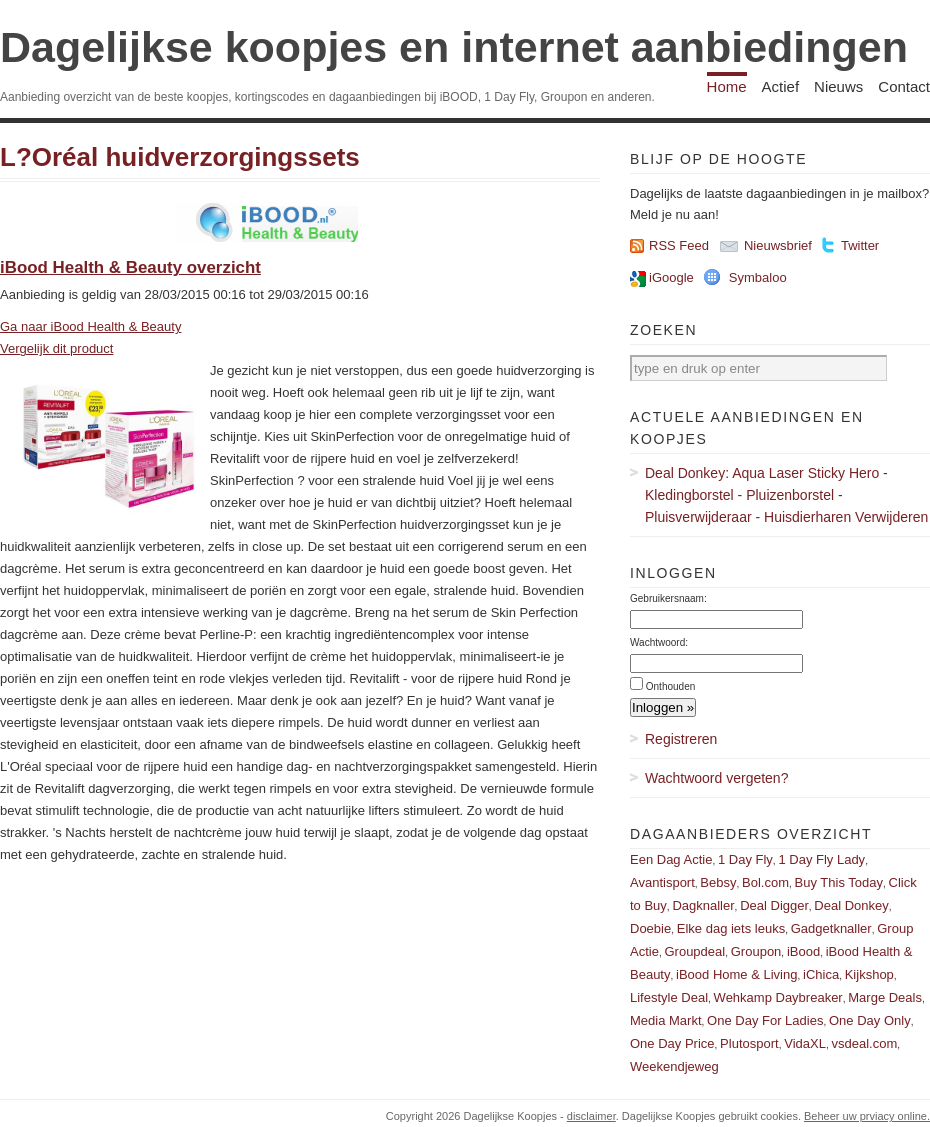  What do you see at coordinates (671, 859) in the screenshot?
I see `Een Dag Actie` at bounding box center [671, 859].